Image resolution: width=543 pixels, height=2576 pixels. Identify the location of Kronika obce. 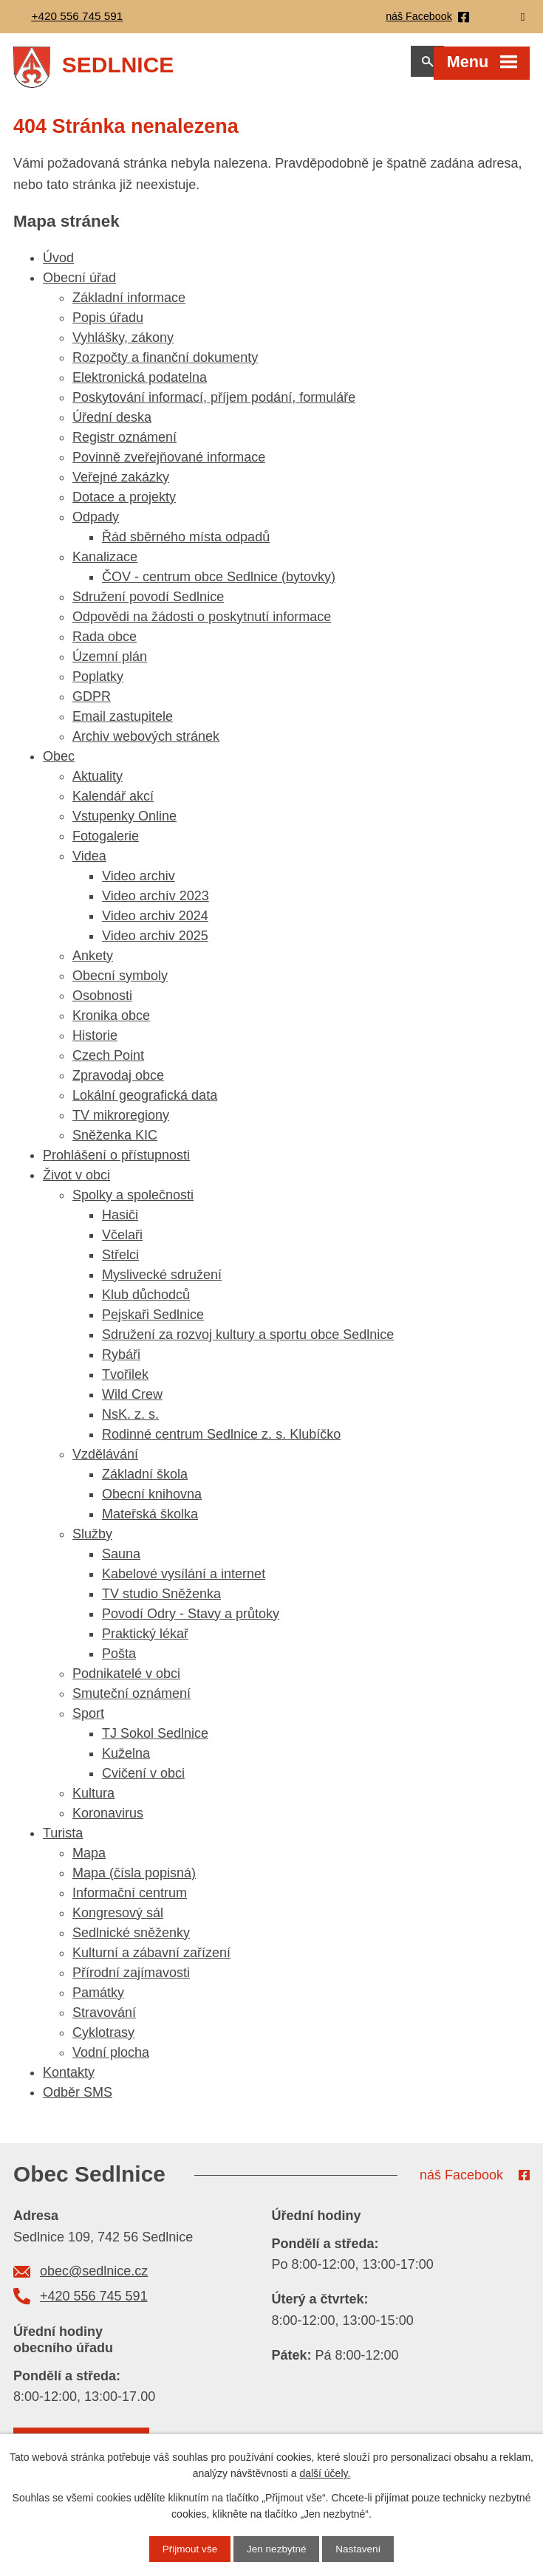
(111, 1022).